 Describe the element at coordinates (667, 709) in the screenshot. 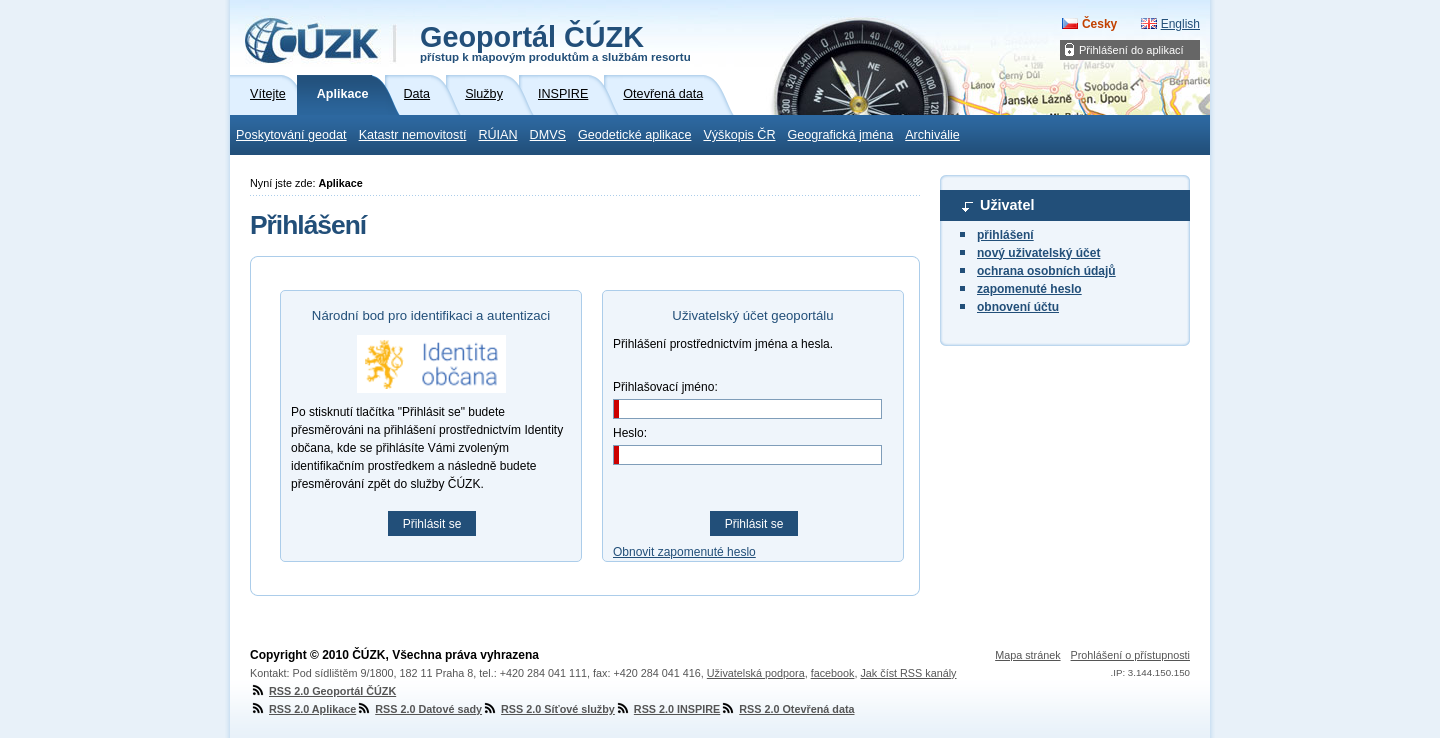

I see `RSS 2.0 INSPIRE` at that location.